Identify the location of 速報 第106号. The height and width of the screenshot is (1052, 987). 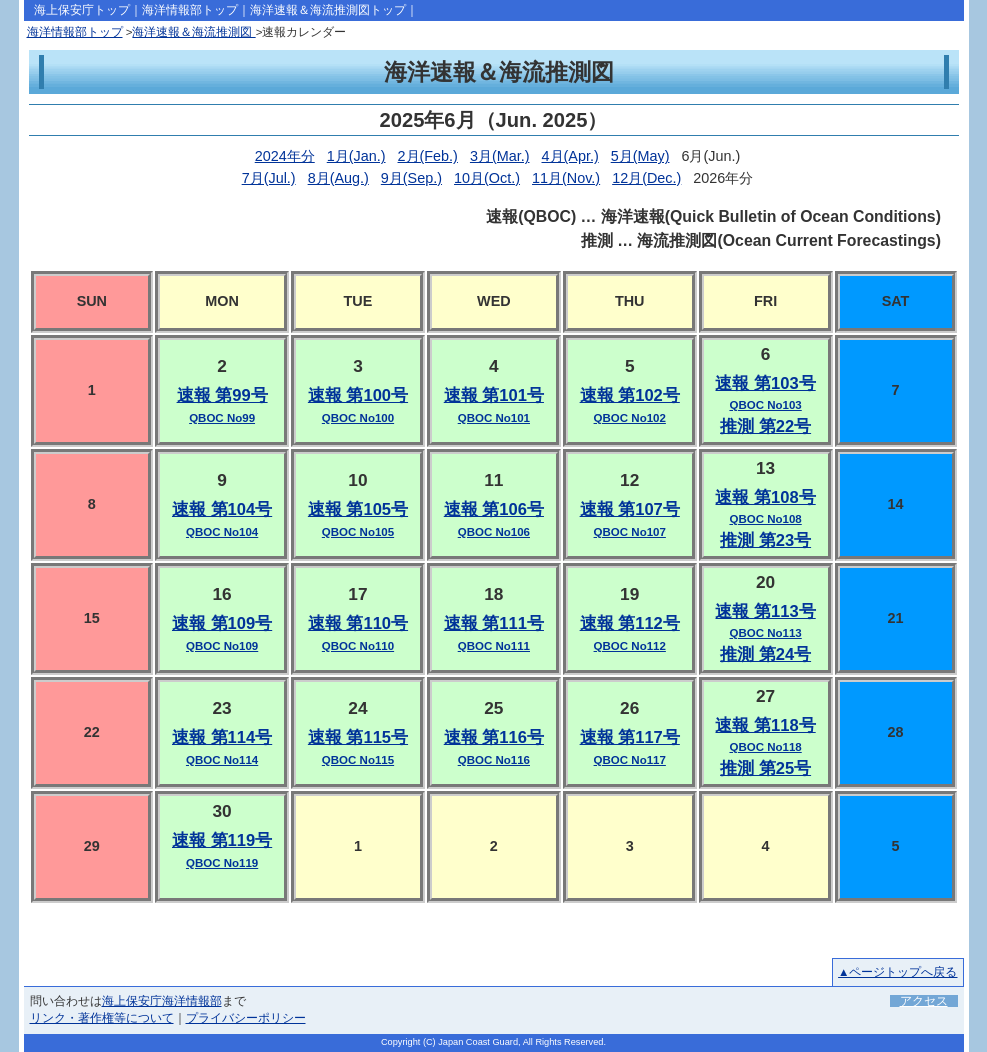
(494, 509).